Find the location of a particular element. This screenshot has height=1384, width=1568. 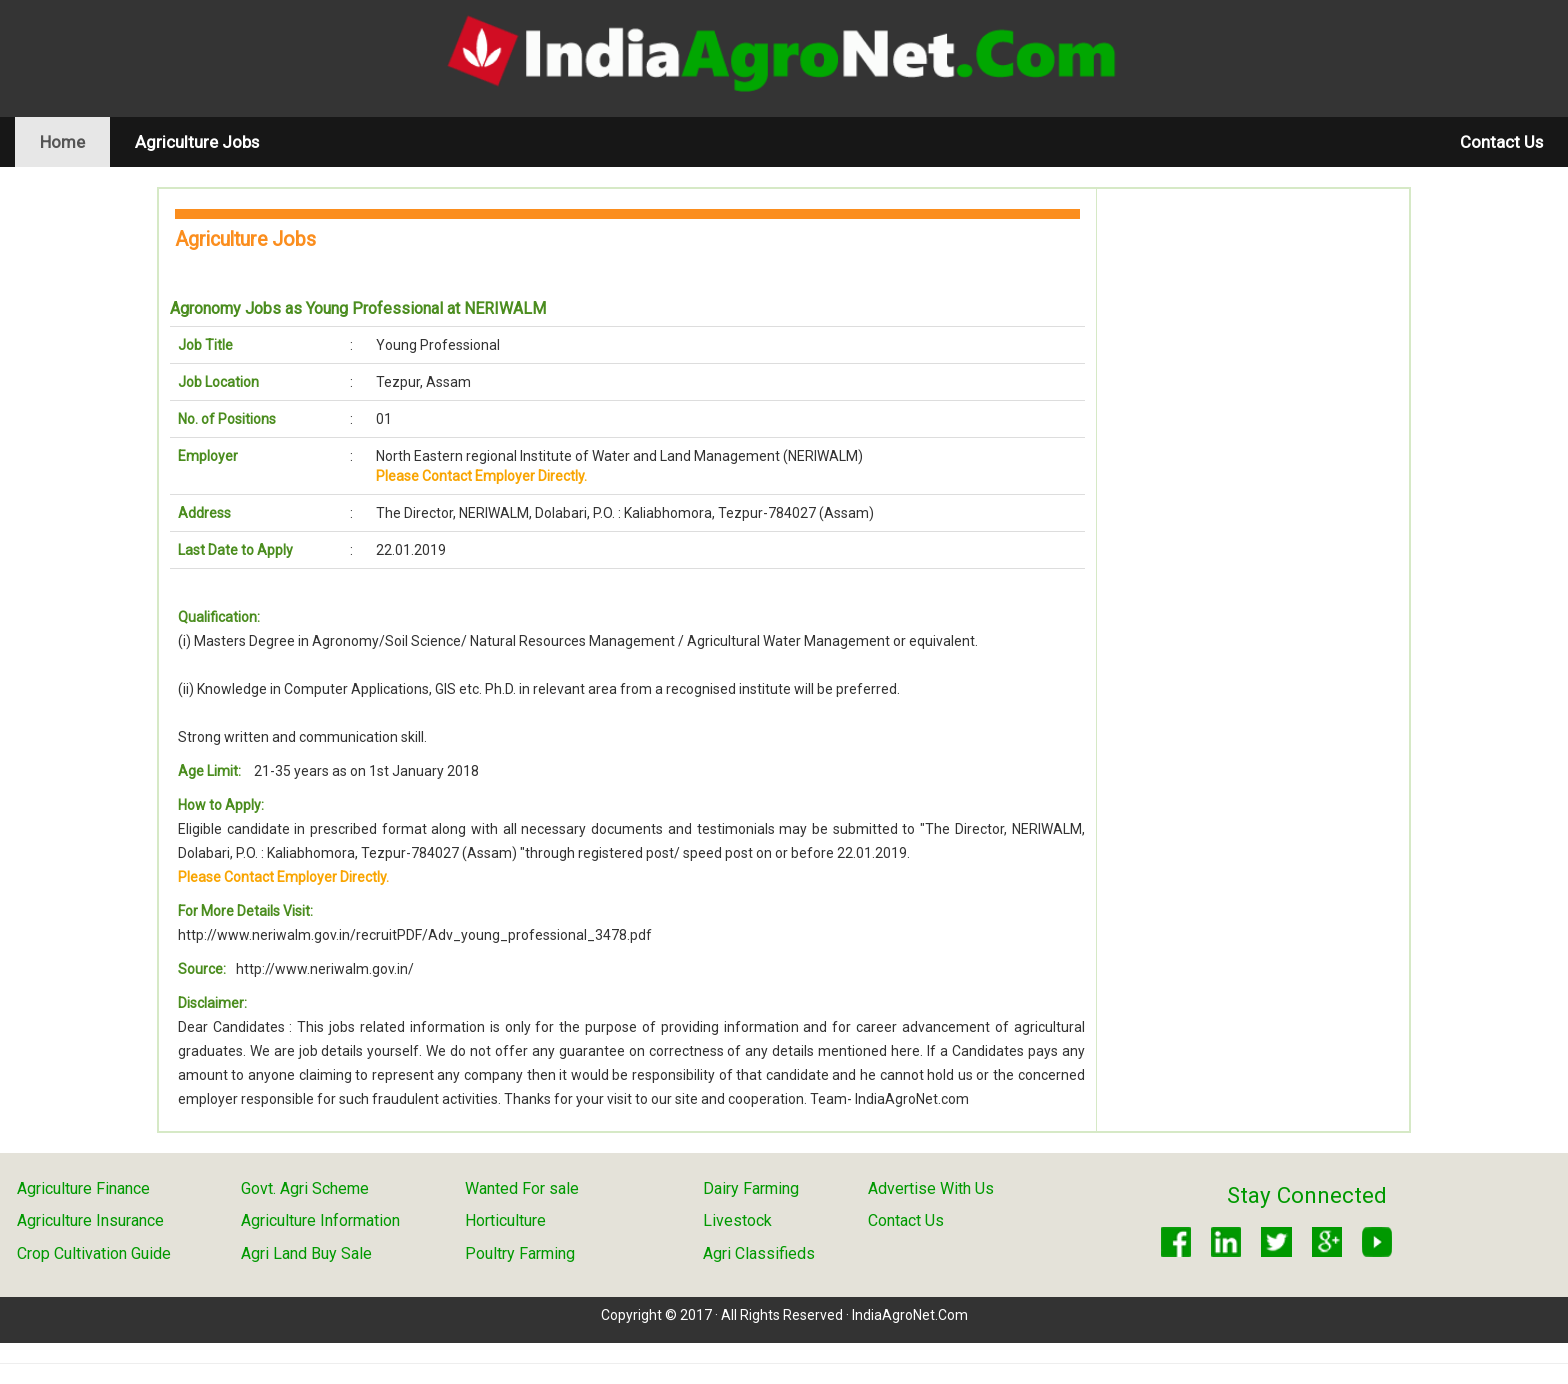

Govt. Agri Scheme is located at coordinates (305, 1188).